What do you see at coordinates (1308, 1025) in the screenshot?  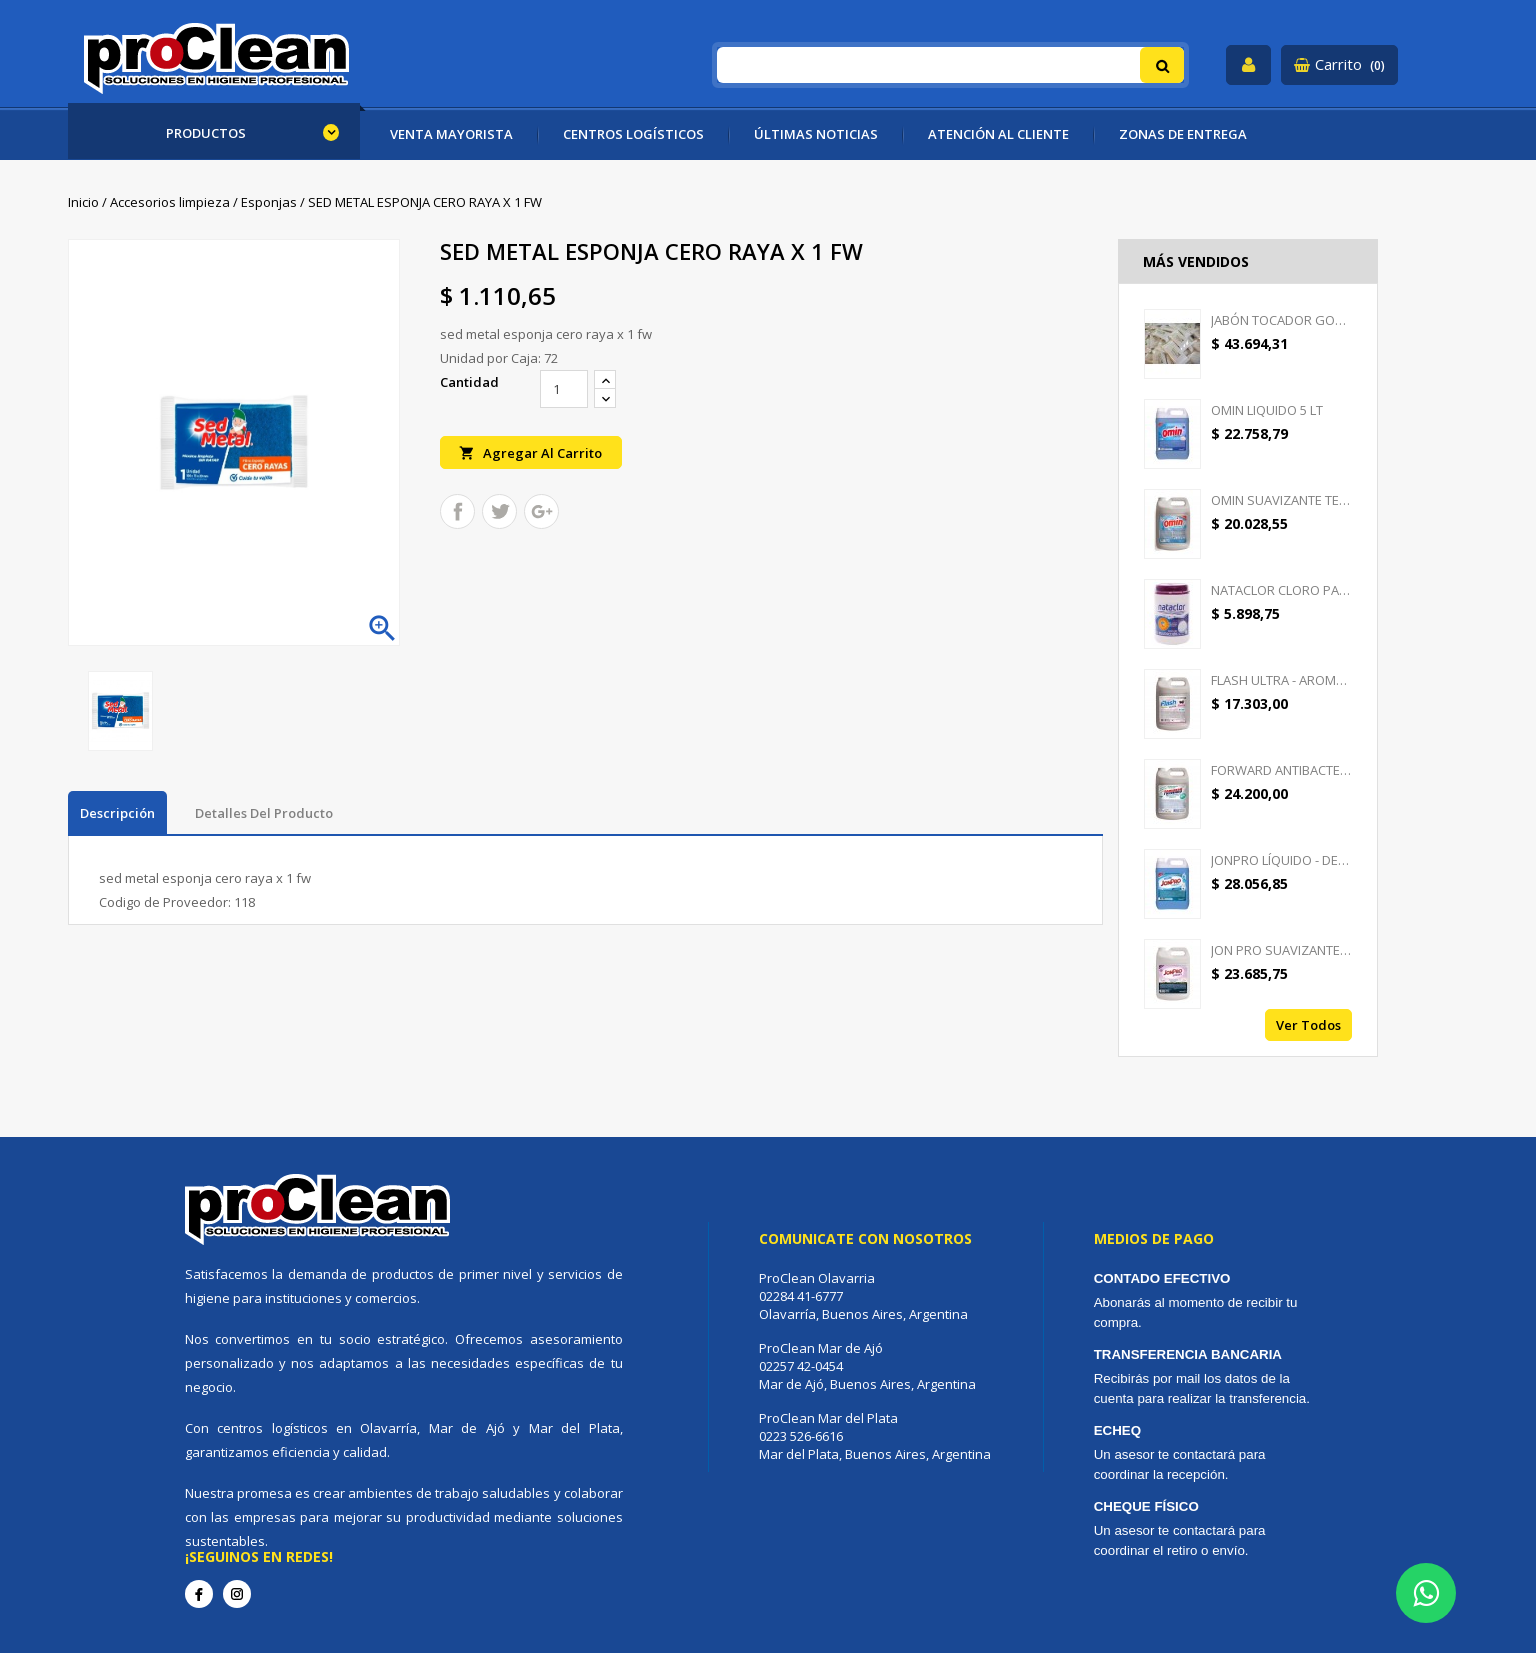 I see `Ver todos` at bounding box center [1308, 1025].